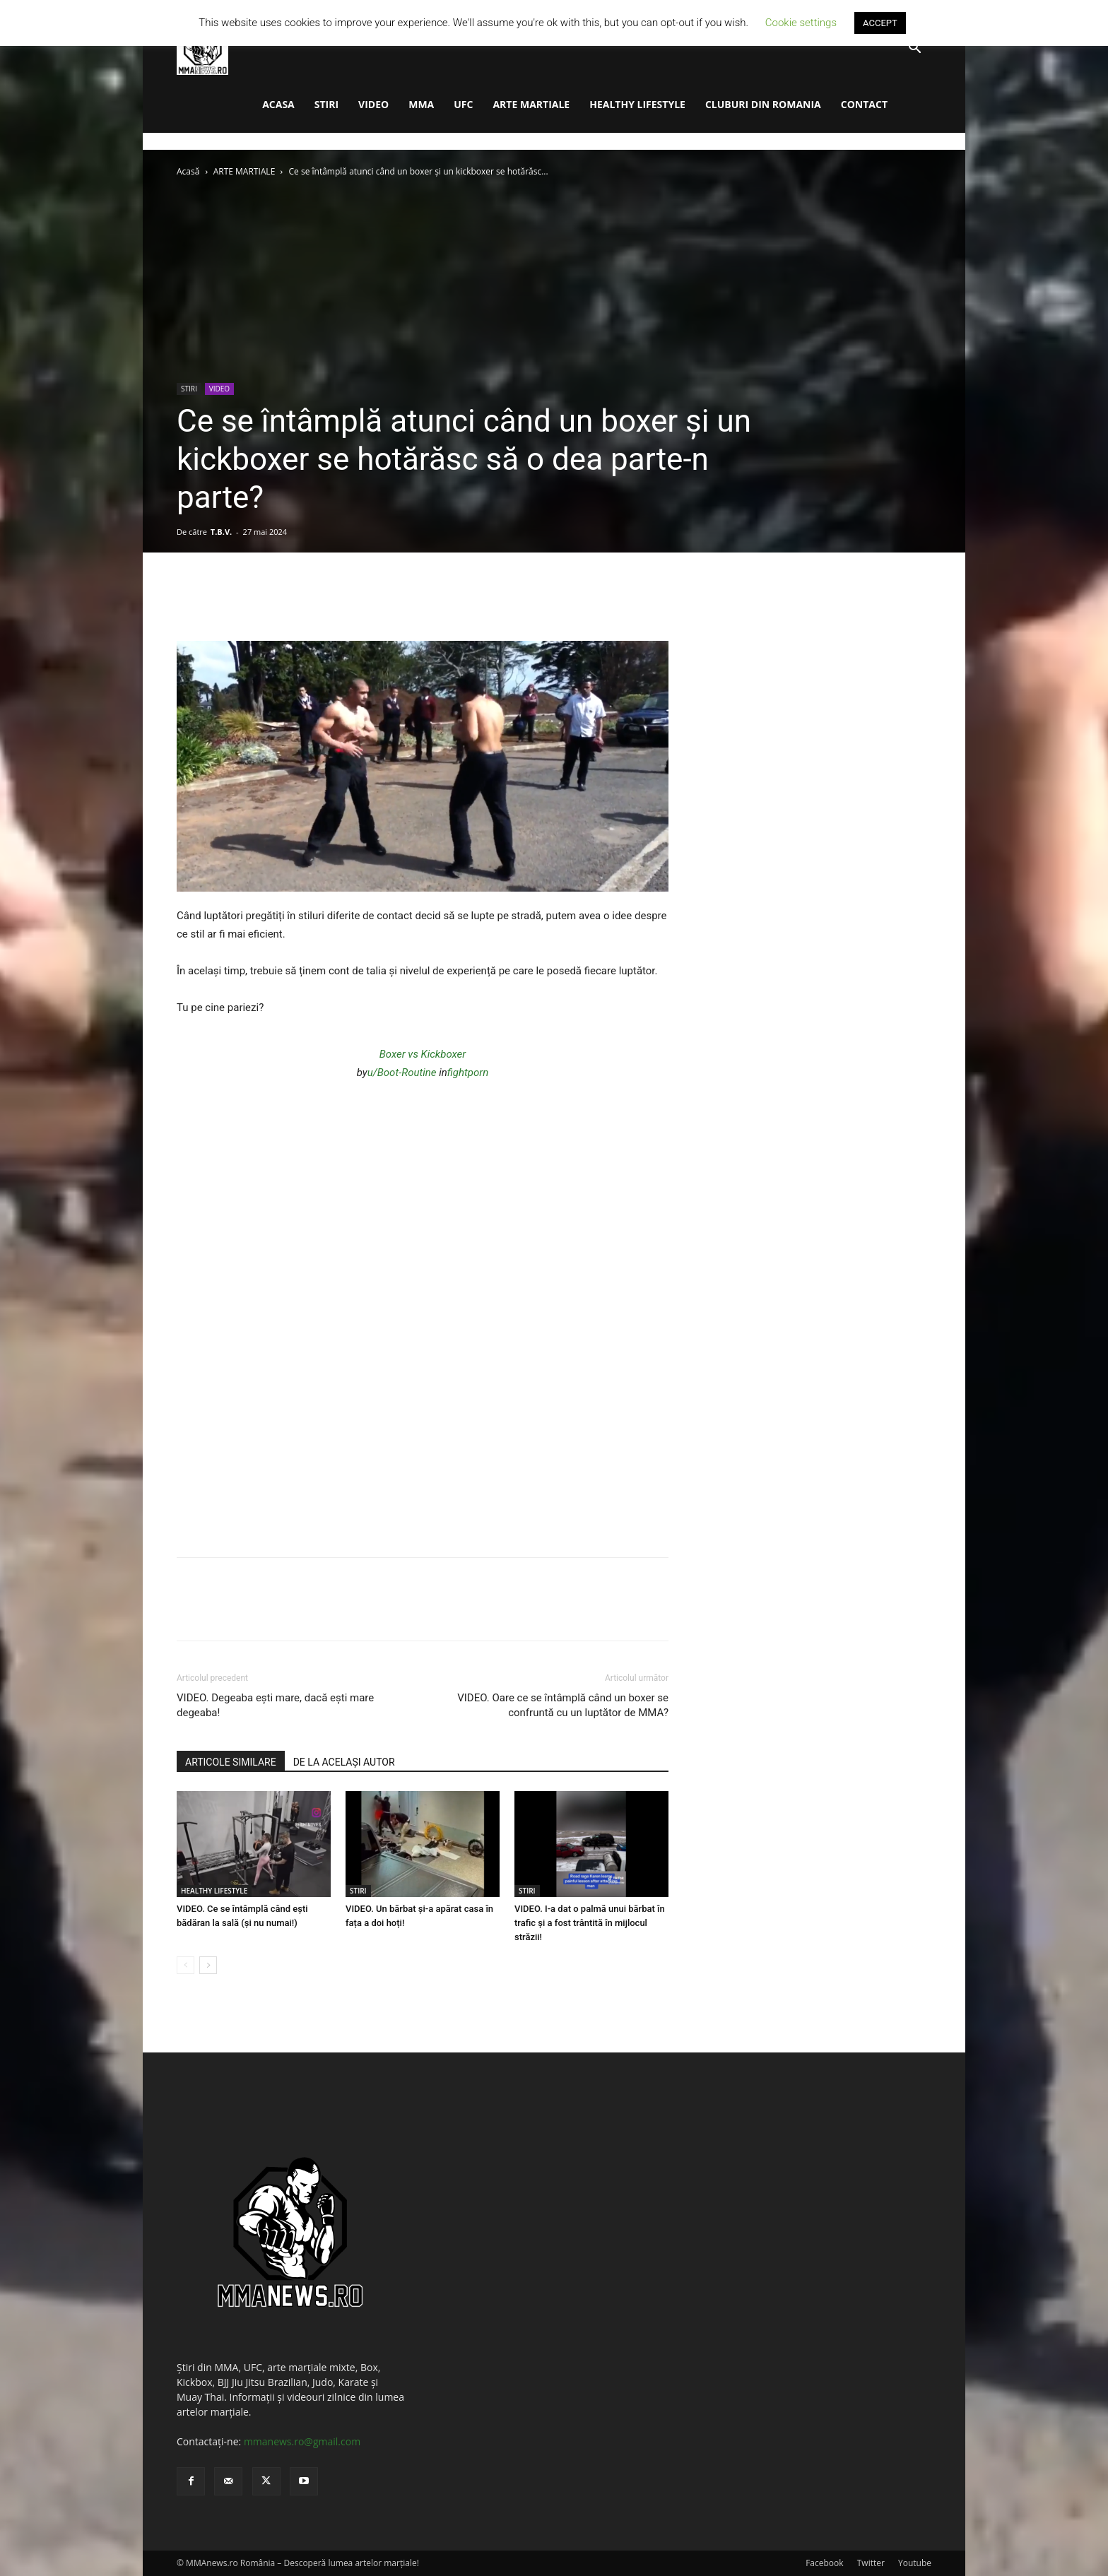  What do you see at coordinates (402, 1072) in the screenshot?
I see `u/Boot-Routine` at bounding box center [402, 1072].